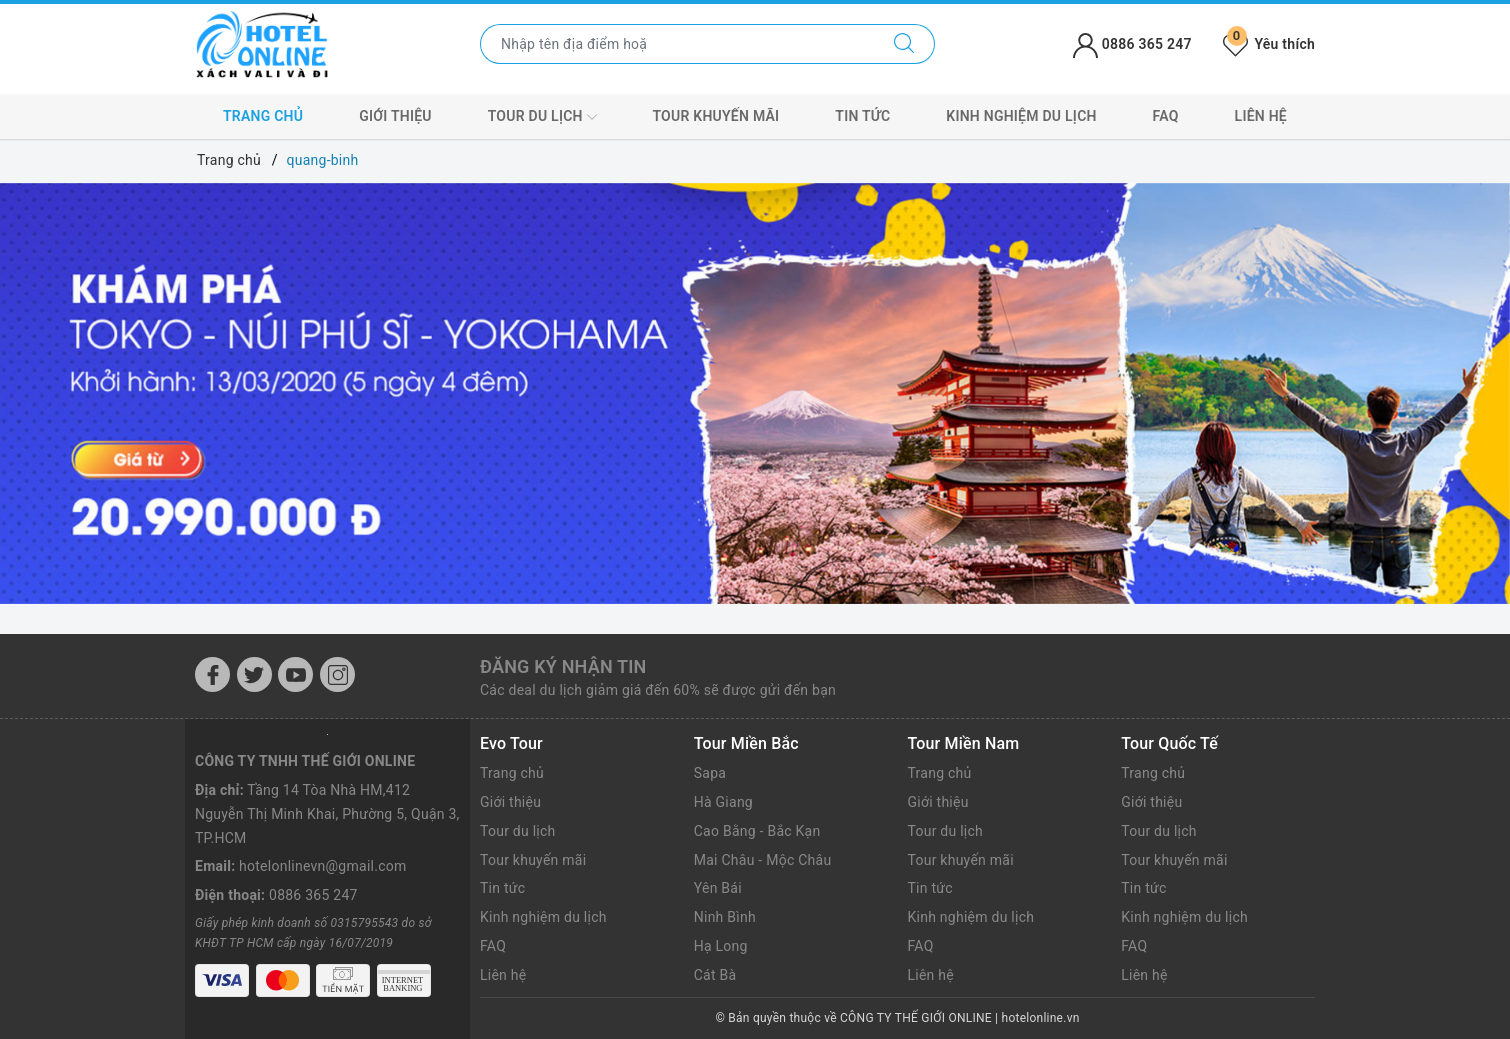  I want to click on Tour du lịch, so click(542, 117).